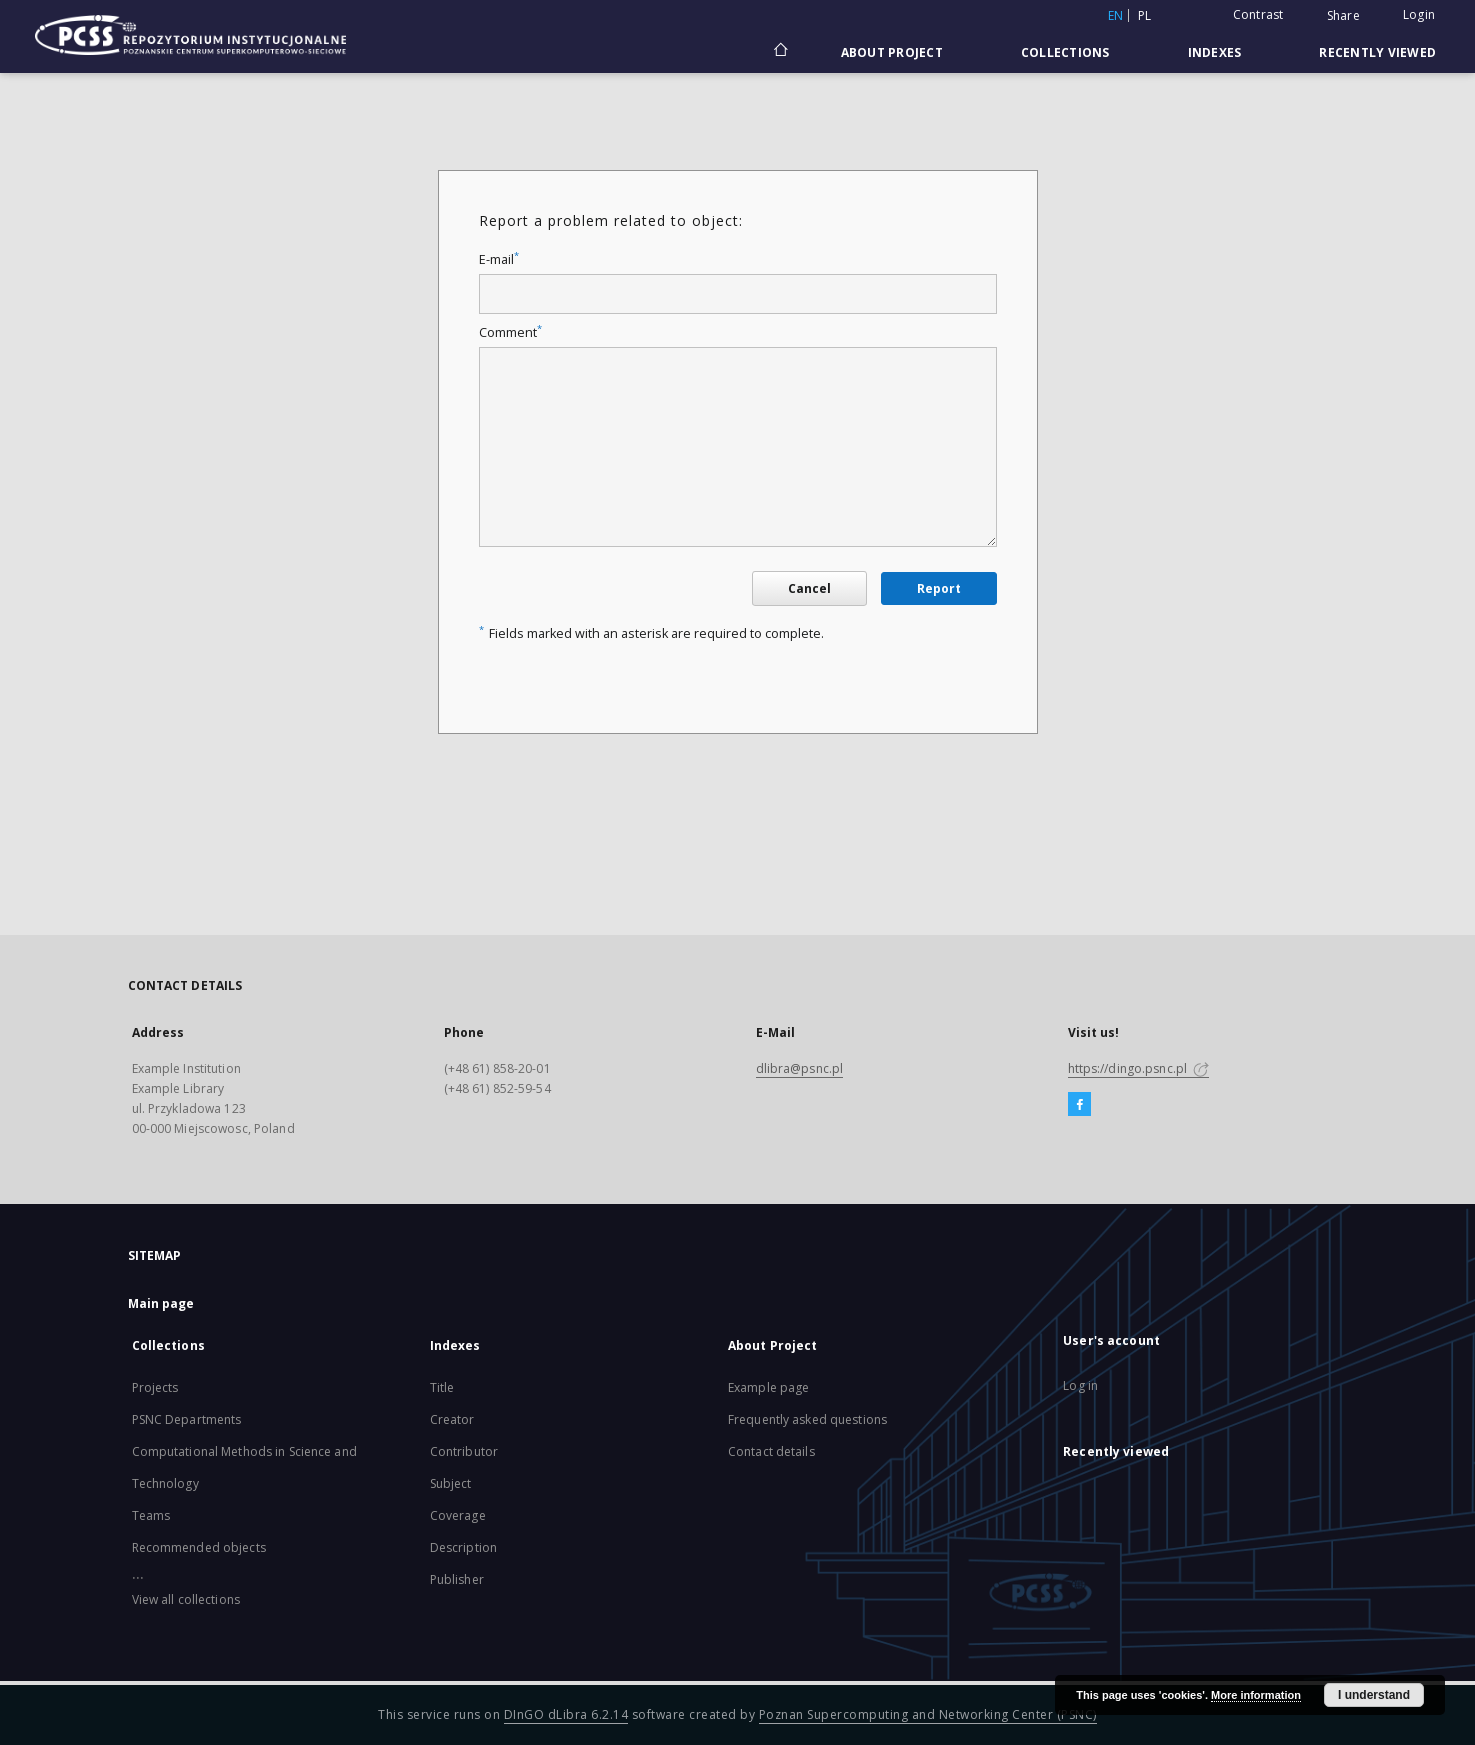 Image resolution: width=1475 pixels, height=1745 pixels. What do you see at coordinates (161, 1303) in the screenshot?
I see `Main page` at bounding box center [161, 1303].